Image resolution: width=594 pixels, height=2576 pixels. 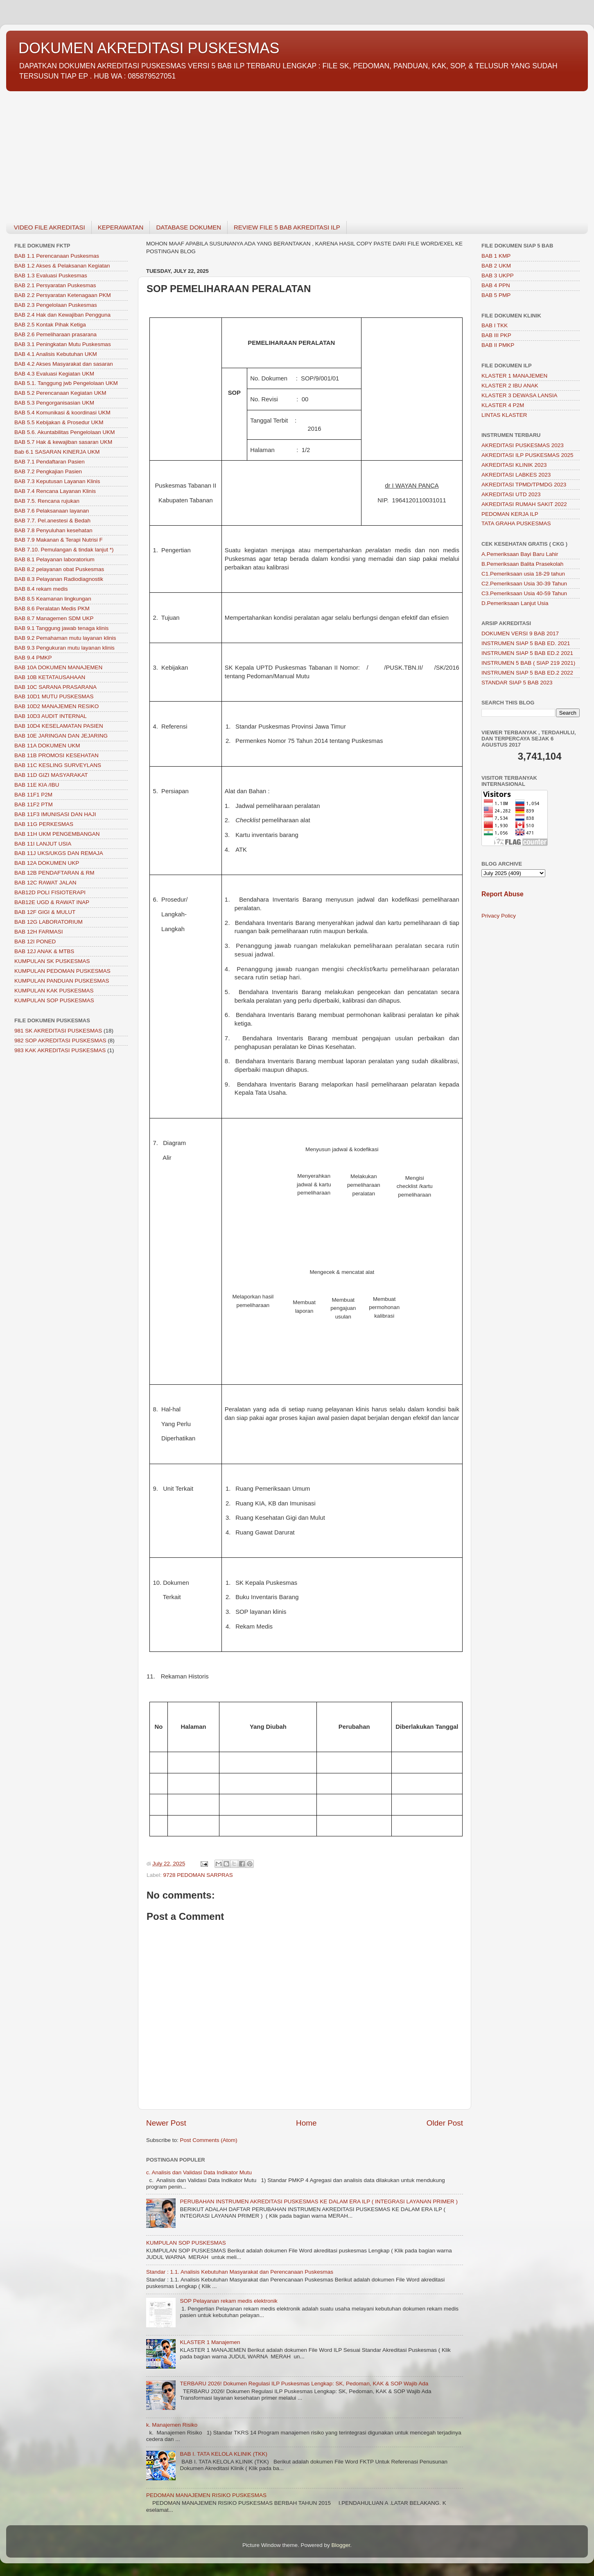 What do you see at coordinates (62, 295) in the screenshot?
I see `BAB 2.2 Persyaratan Ketenagaan PKM` at bounding box center [62, 295].